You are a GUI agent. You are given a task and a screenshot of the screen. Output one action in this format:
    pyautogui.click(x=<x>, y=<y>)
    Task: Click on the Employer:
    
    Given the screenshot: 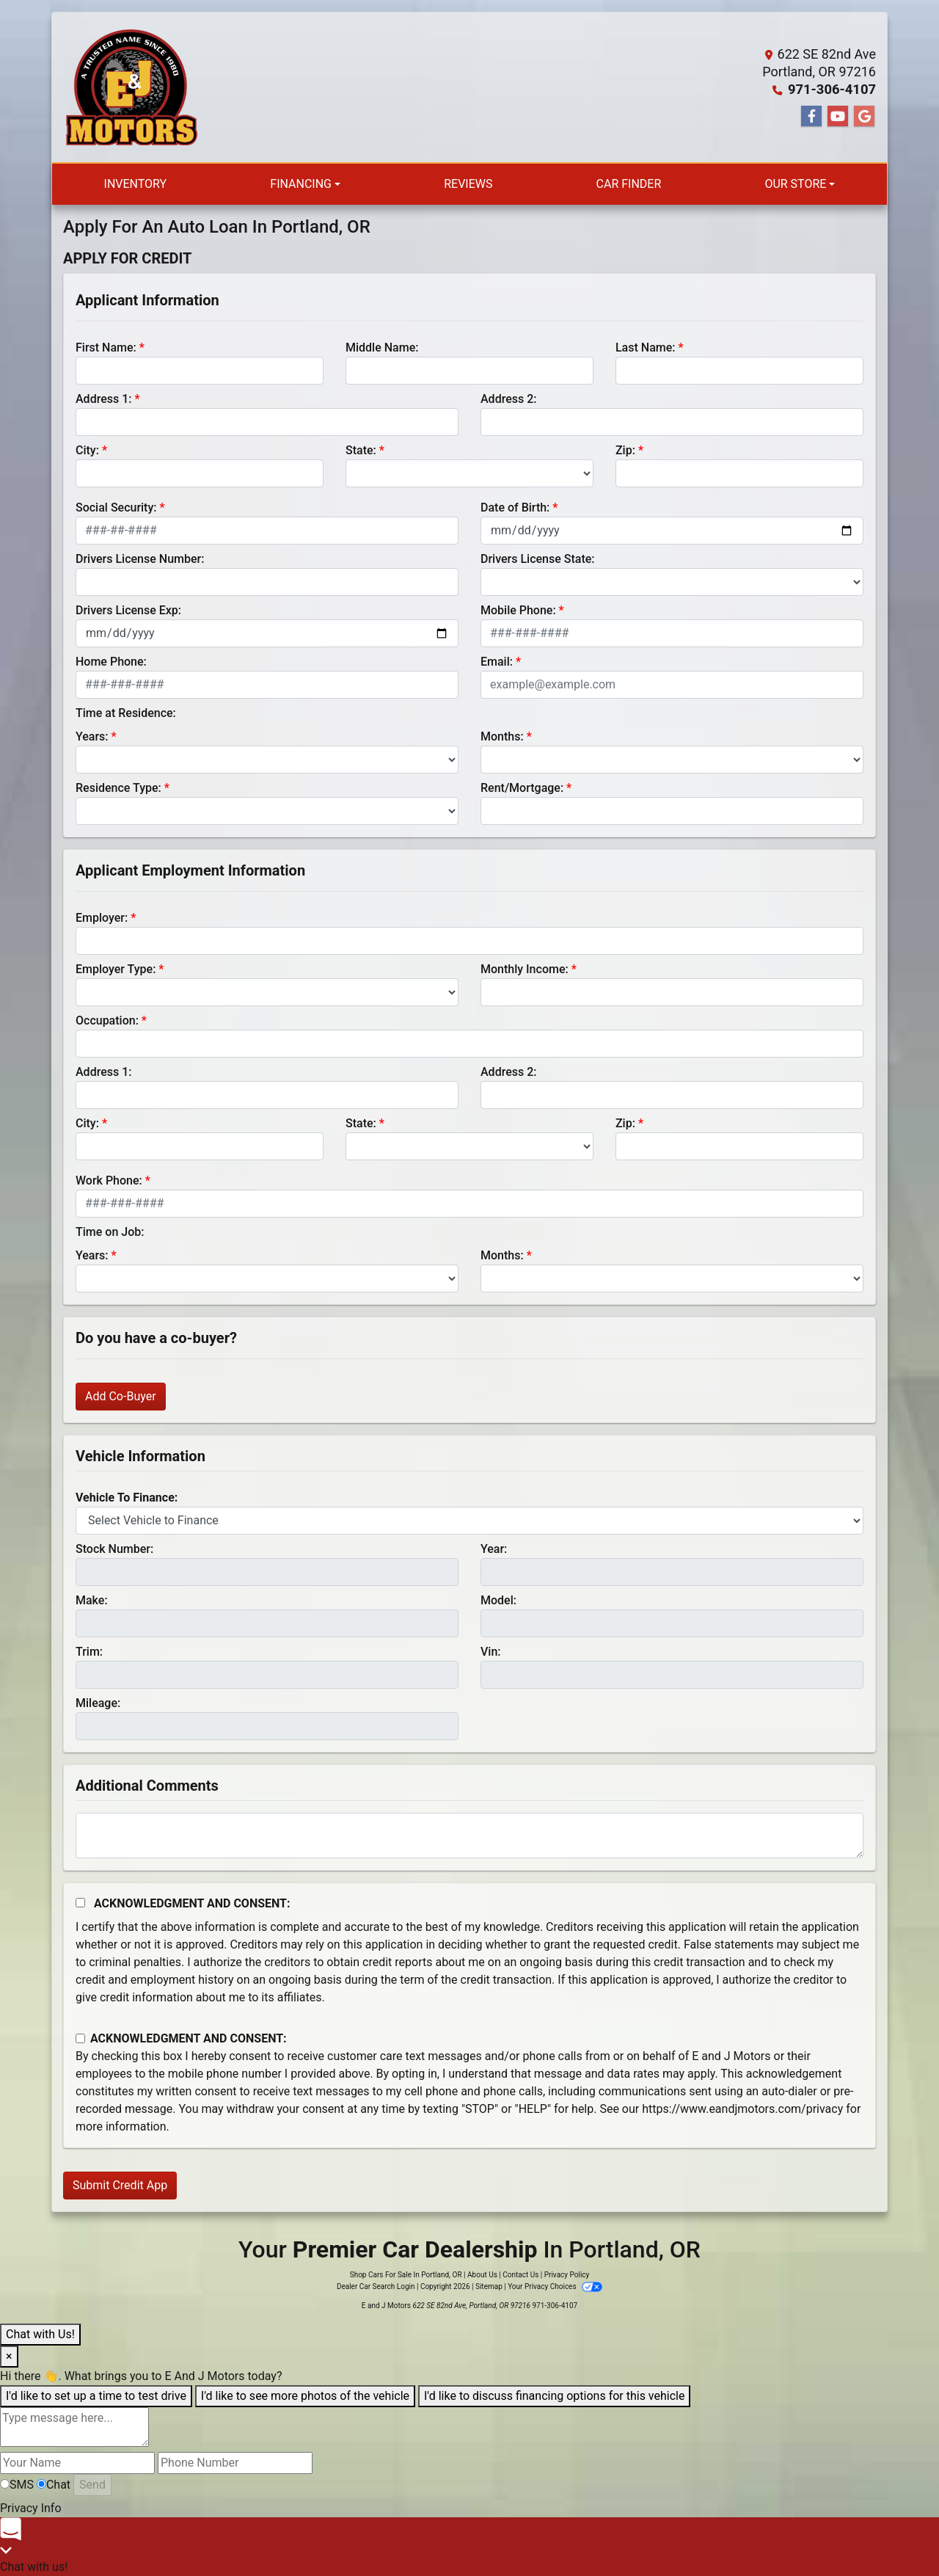 What is the action you would take?
    pyautogui.click(x=102, y=918)
    